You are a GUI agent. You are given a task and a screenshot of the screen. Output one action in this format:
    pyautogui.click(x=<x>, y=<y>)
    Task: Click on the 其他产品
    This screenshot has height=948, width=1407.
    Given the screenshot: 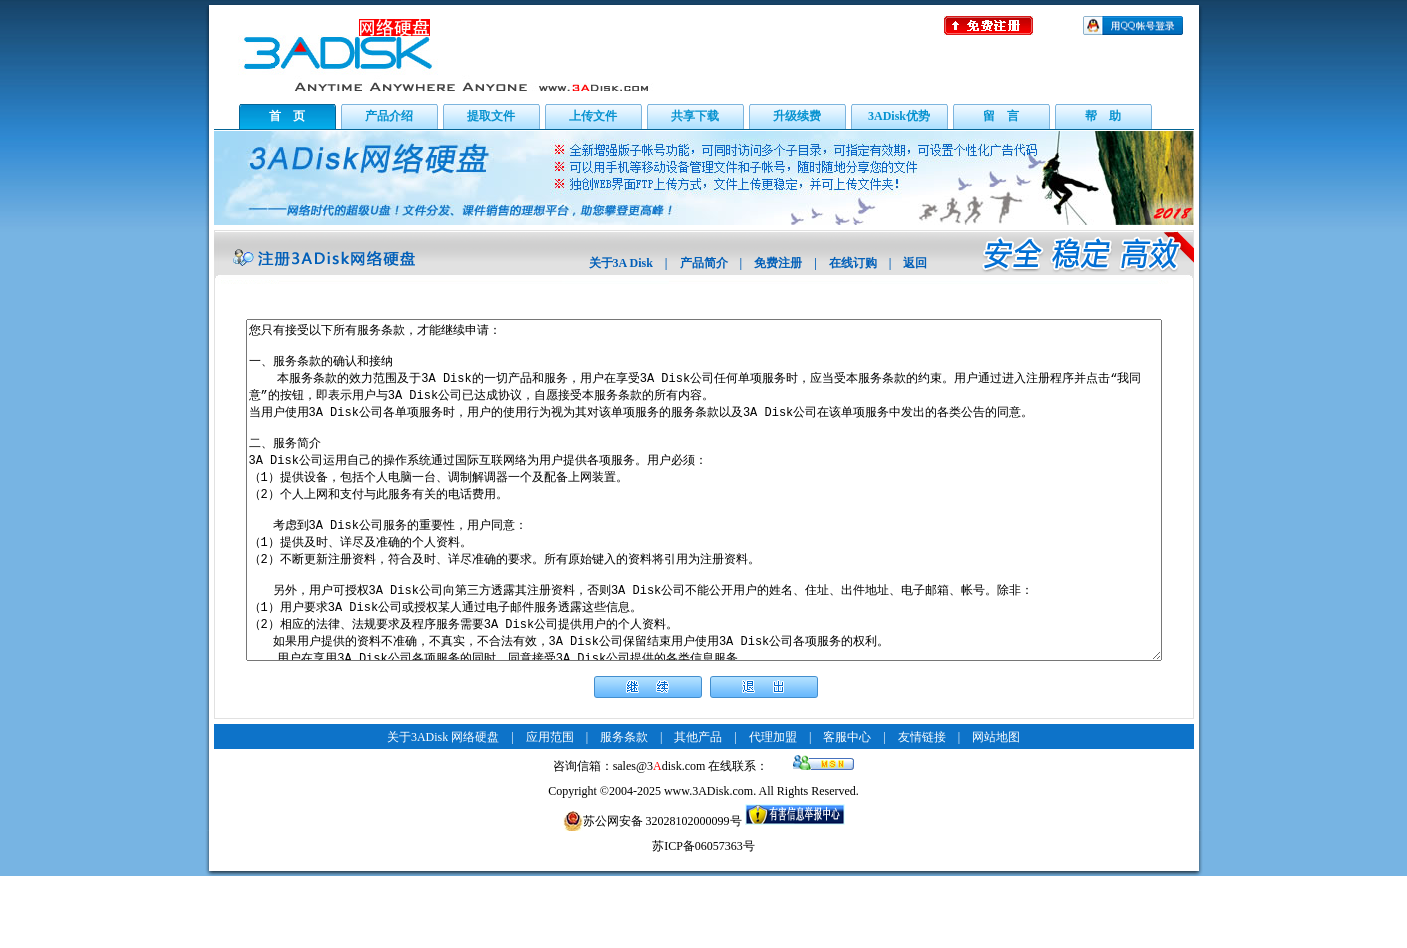 What is the action you would take?
    pyautogui.click(x=698, y=809)
    